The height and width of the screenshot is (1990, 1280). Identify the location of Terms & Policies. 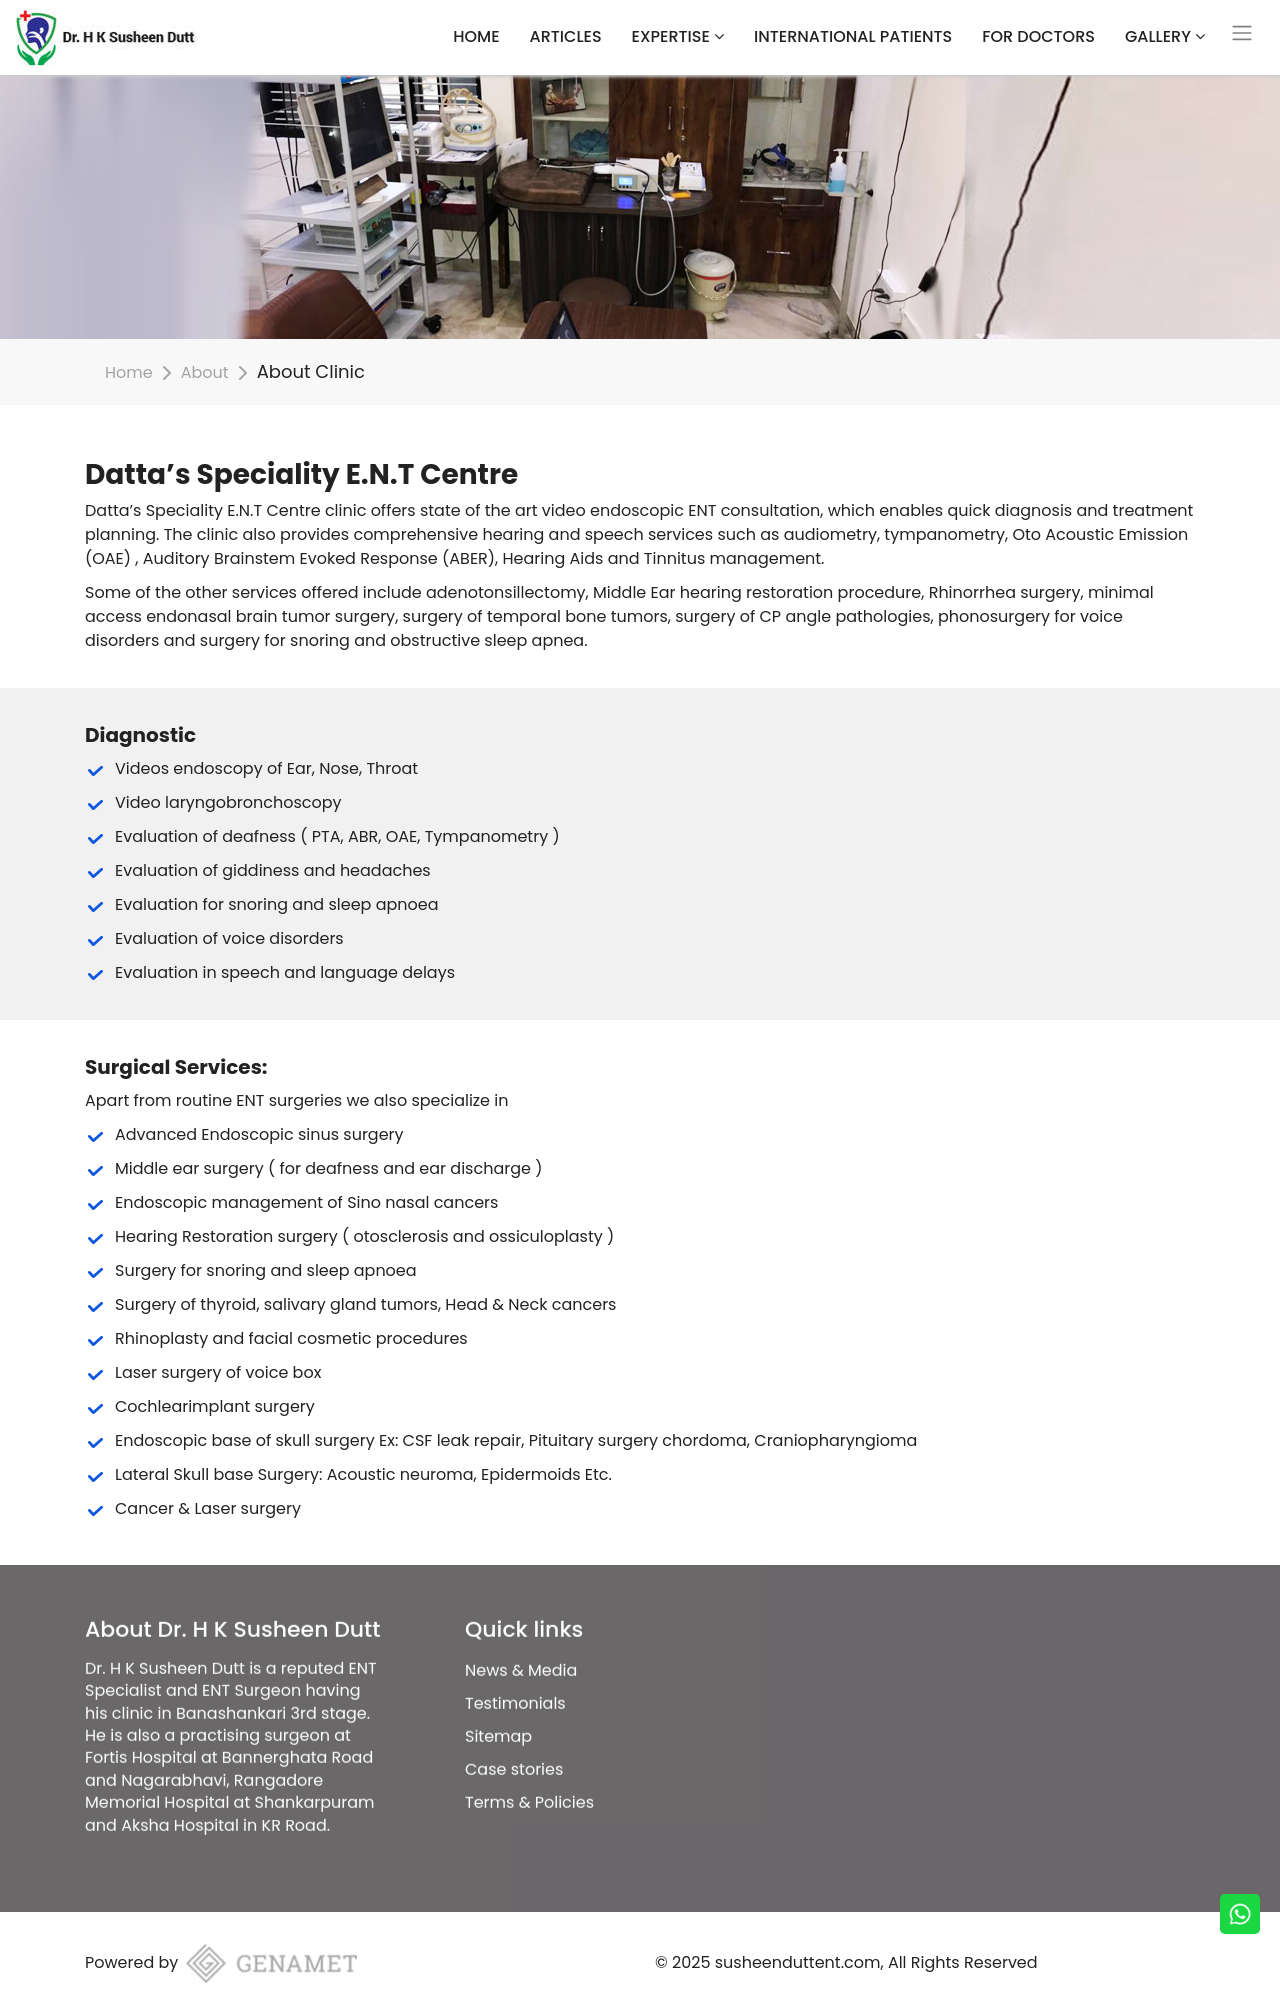
(529, 1771).